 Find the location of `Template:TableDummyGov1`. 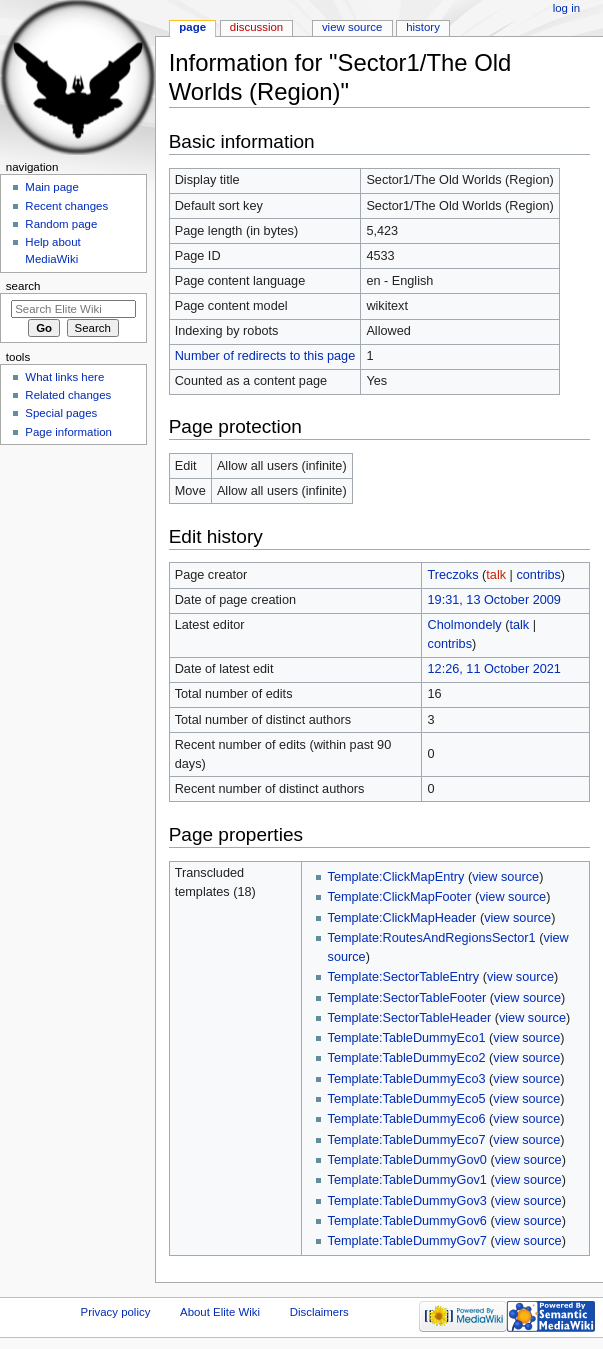

Template:TableDummyGov1 is located at coordinates (407, 1180).